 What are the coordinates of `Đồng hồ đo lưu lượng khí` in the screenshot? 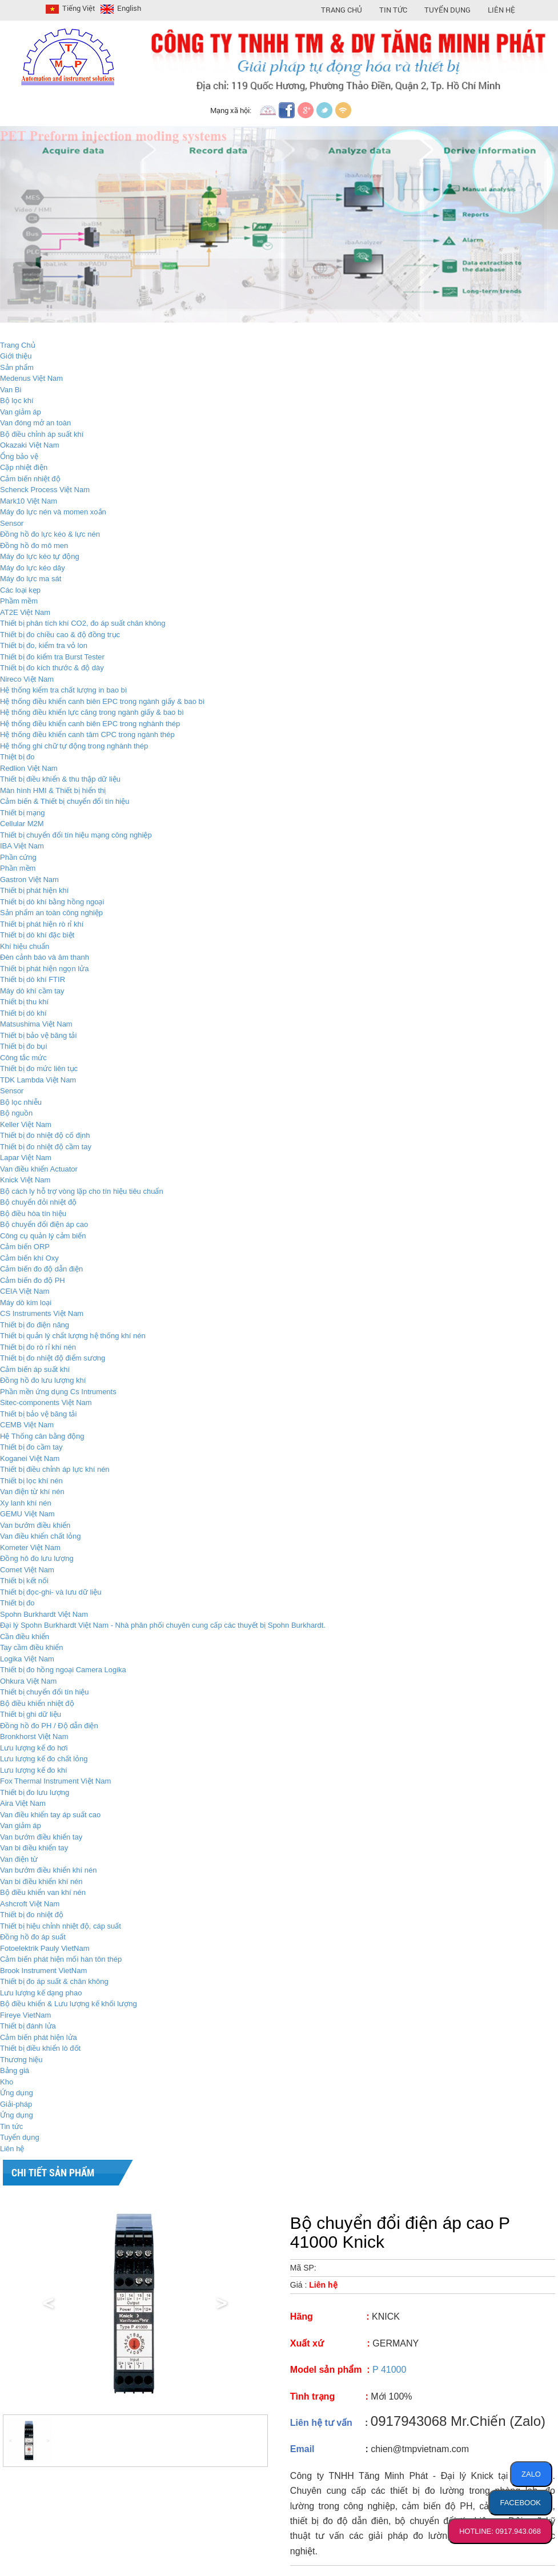 It's located at (43, 1380).